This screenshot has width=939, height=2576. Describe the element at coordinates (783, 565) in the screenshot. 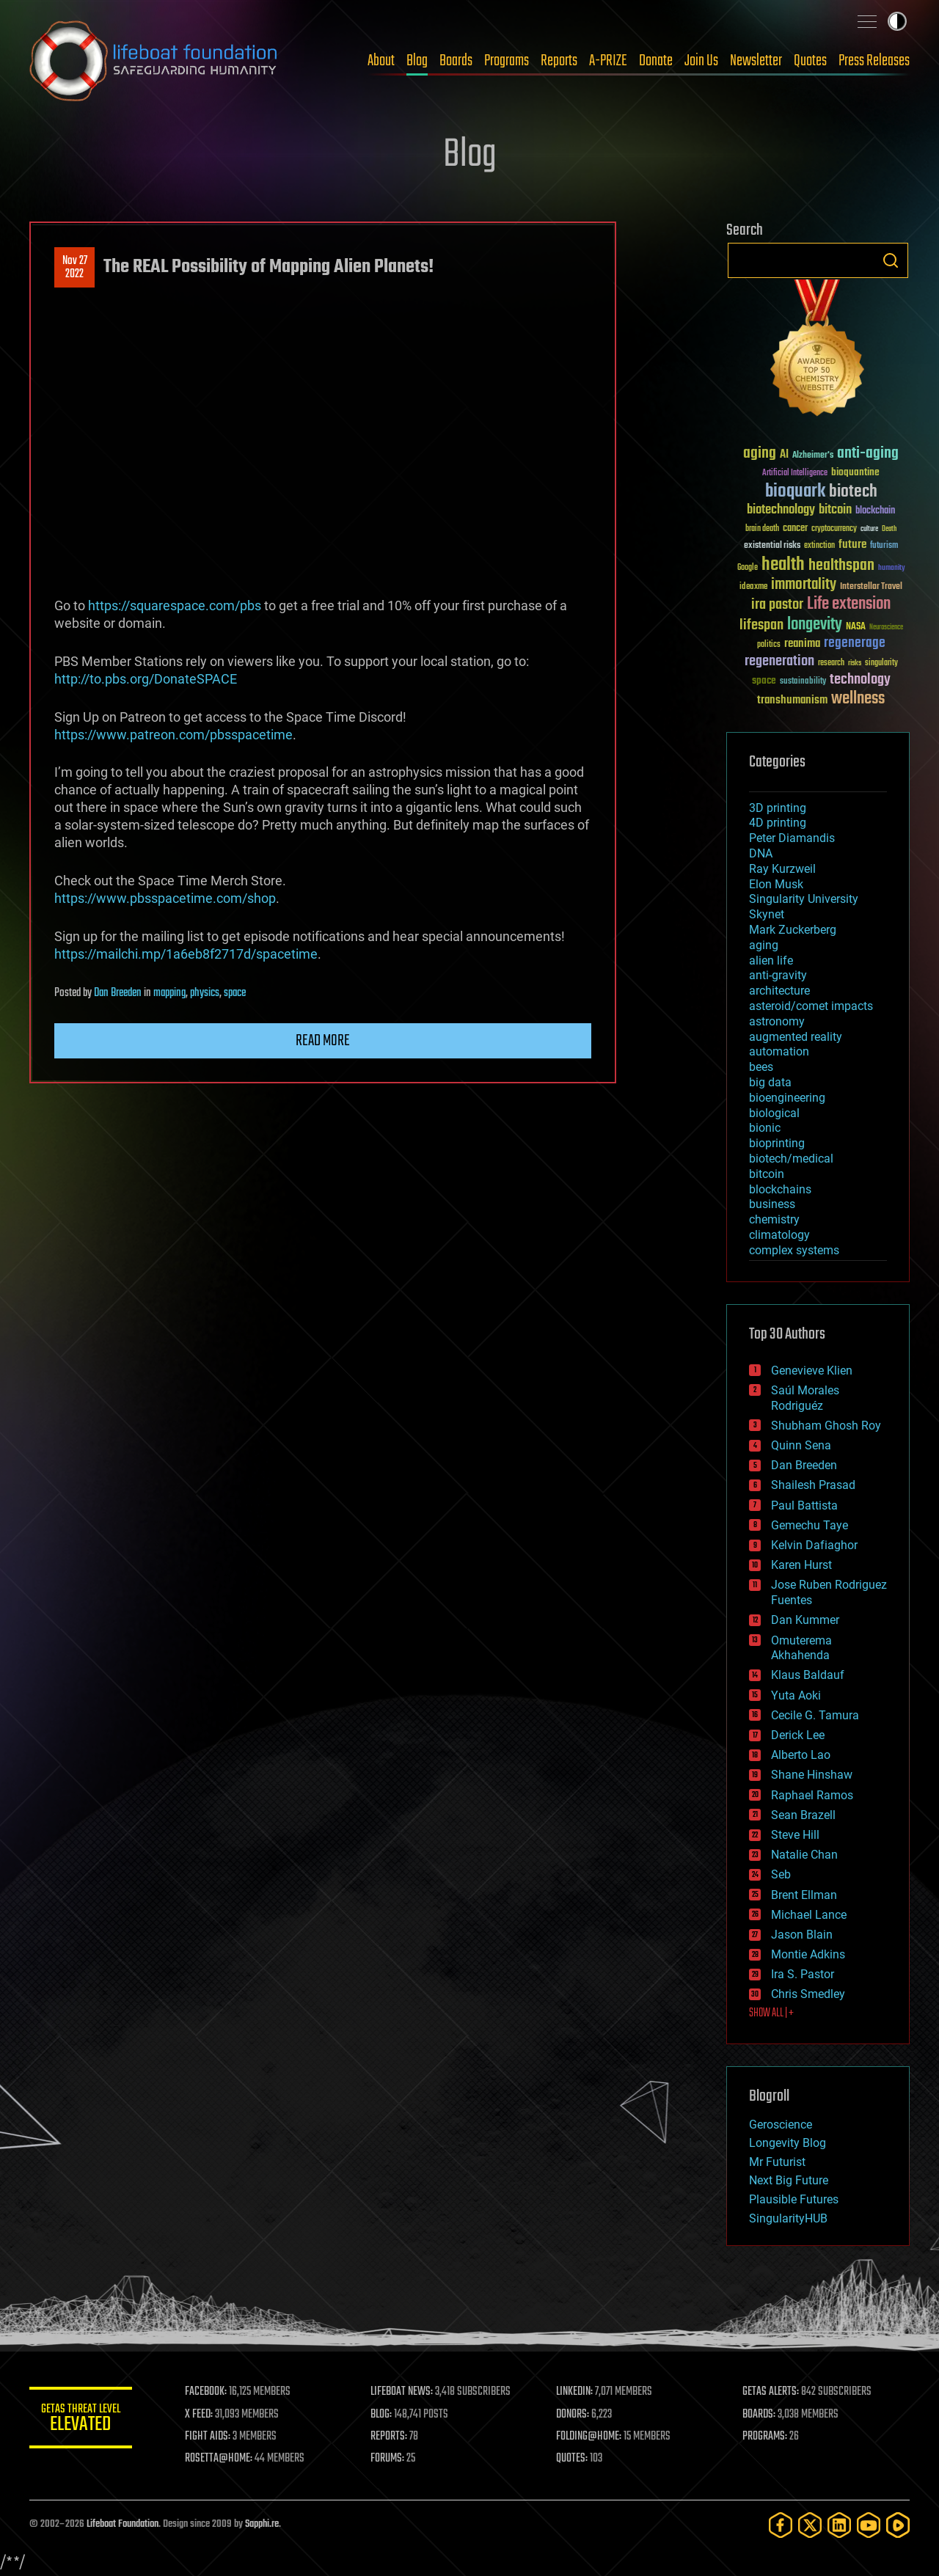

I see `health [health (193 items)]` at that location.